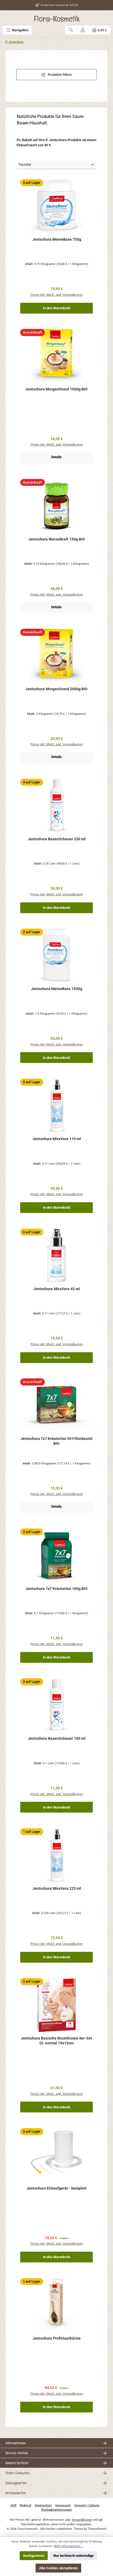  I want to click on Jentschura 7x7 Kräutertee 100g BIO, so click(56, 1588).